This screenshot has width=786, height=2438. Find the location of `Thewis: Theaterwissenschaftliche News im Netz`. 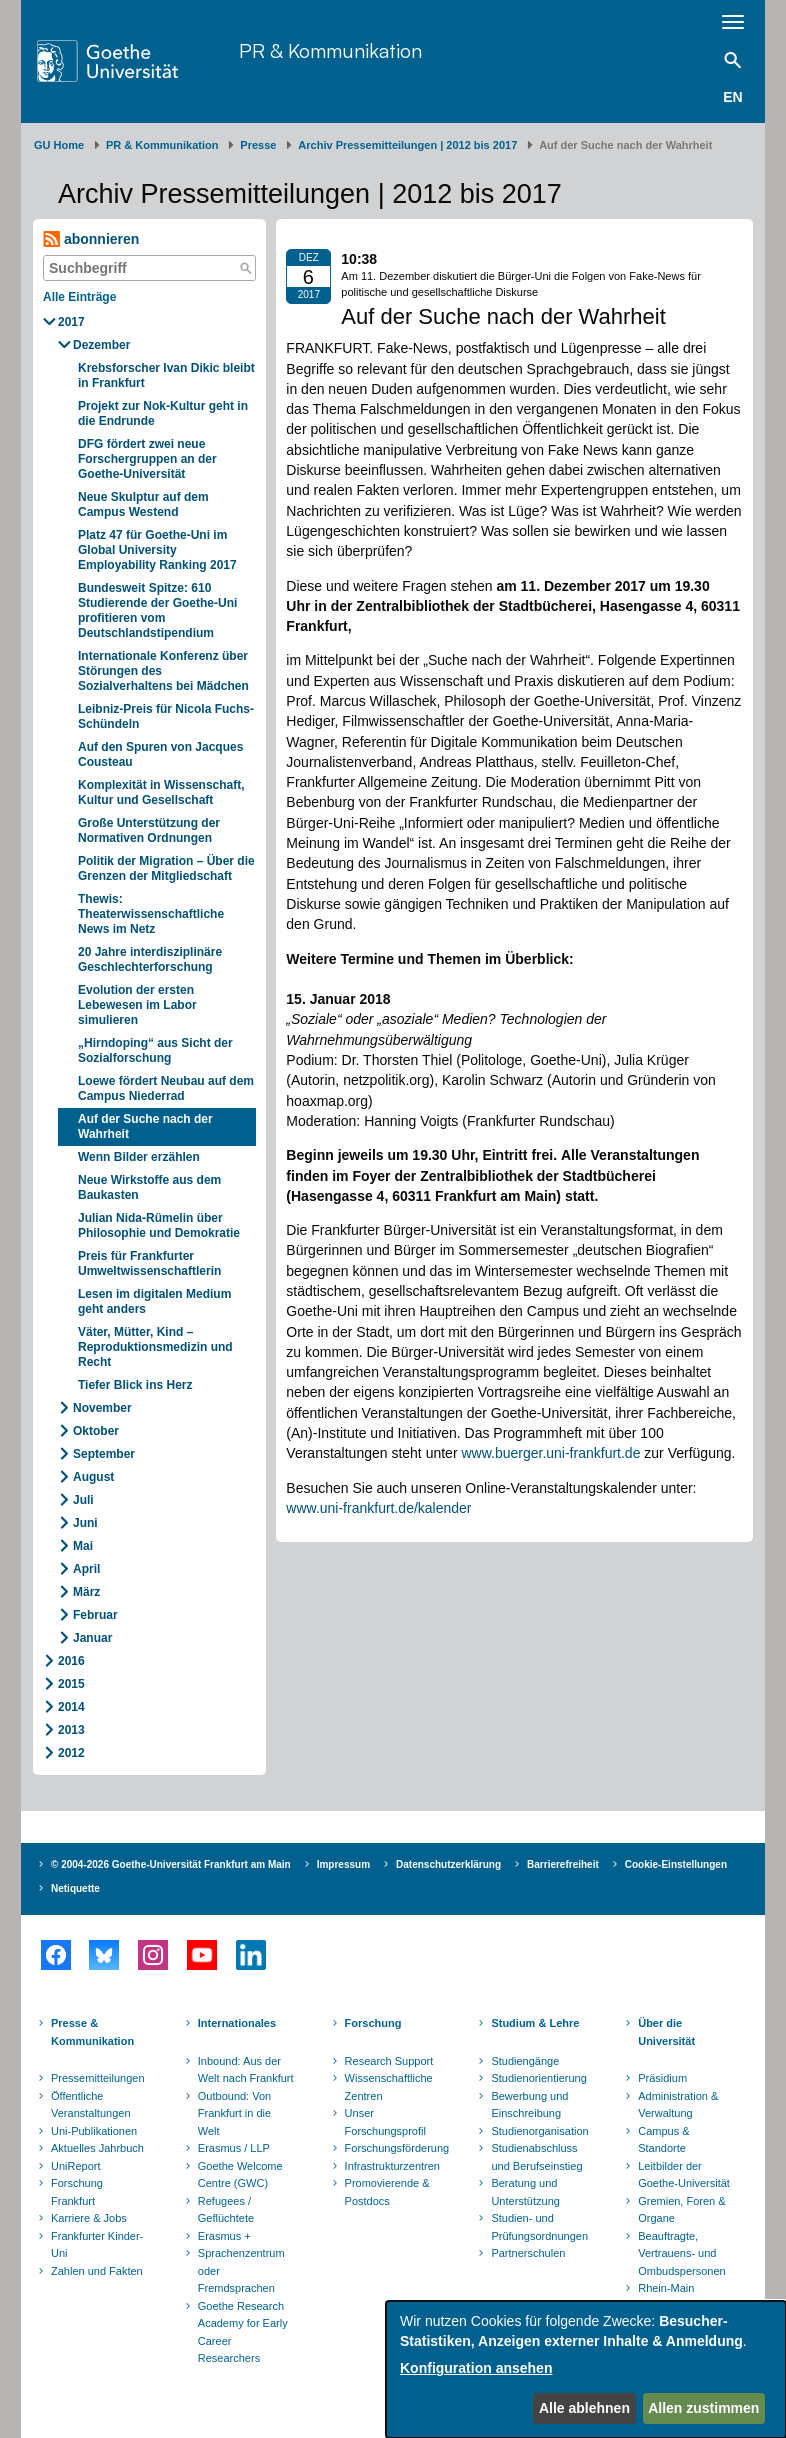

Thewis: Theaterwissenschaftliche News im Netz is located at coordinates (151, 914).